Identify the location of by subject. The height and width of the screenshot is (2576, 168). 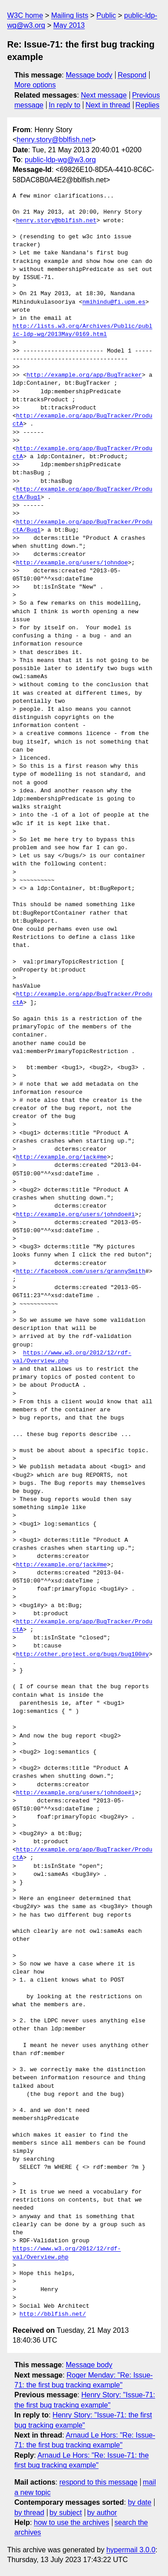
(66, 2512).